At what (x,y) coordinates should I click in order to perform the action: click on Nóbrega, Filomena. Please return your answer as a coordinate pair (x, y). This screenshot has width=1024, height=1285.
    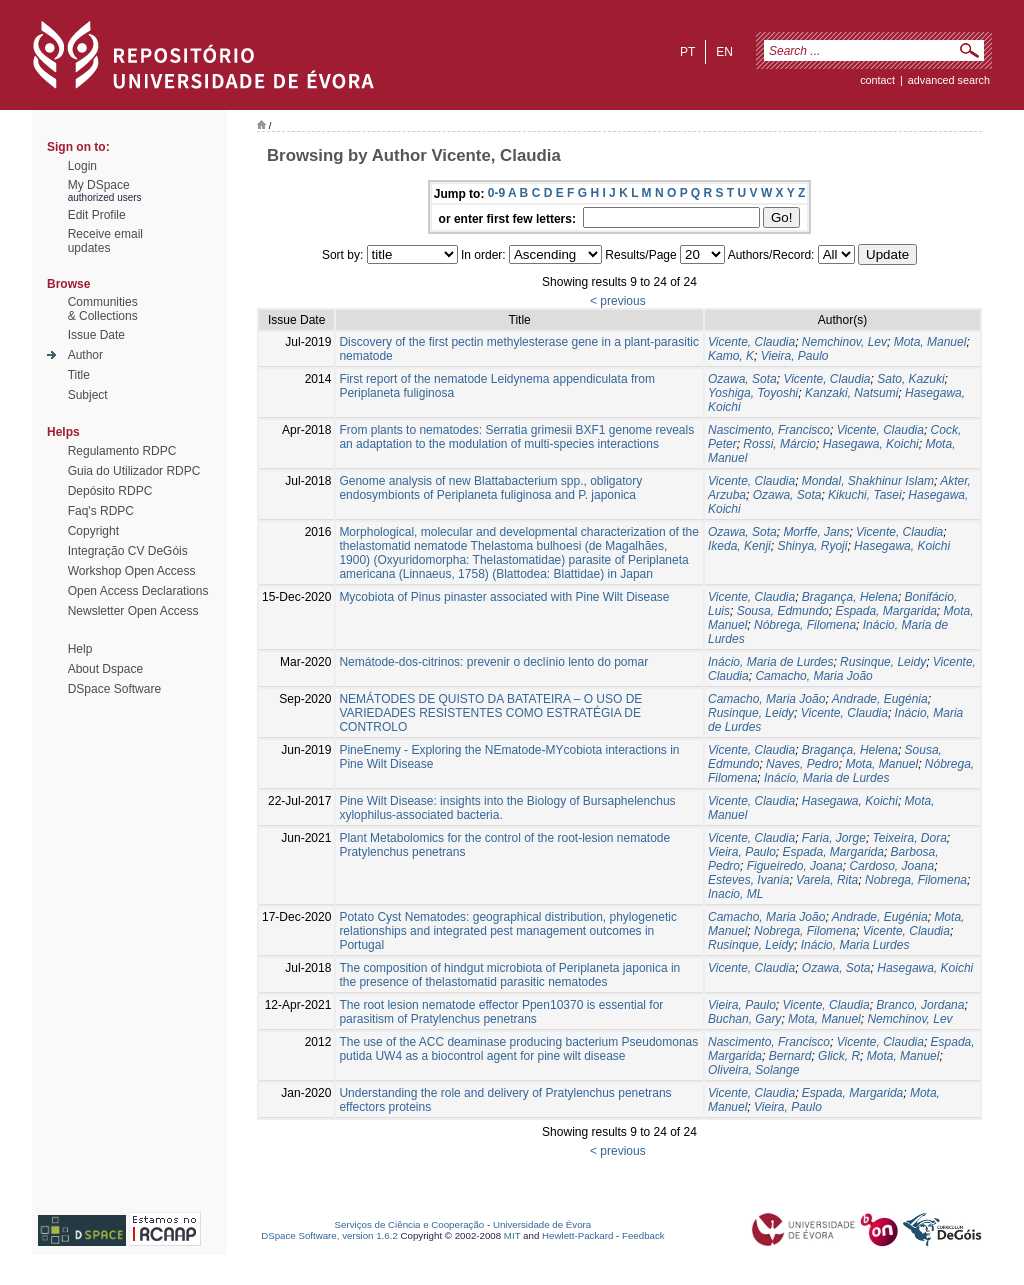
    Looking at the image, I should click on (805, 625).